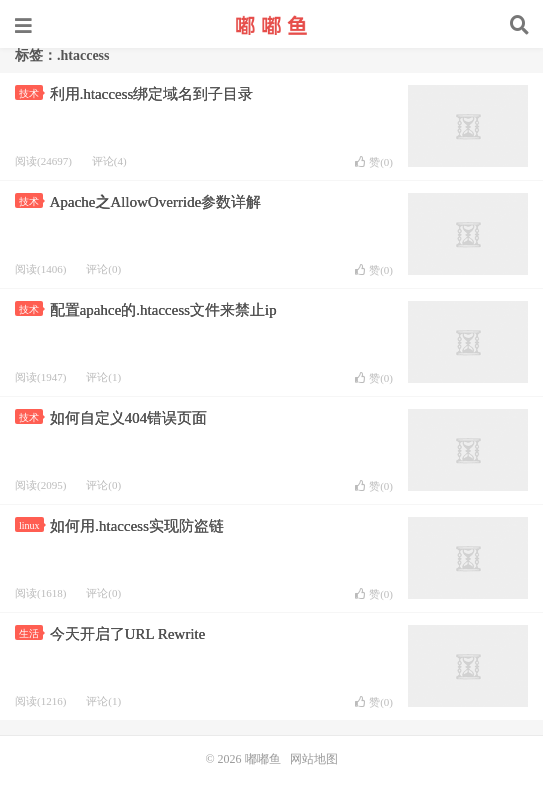 The image size is (543, 792). I want to click on linux, so click(31, 525).